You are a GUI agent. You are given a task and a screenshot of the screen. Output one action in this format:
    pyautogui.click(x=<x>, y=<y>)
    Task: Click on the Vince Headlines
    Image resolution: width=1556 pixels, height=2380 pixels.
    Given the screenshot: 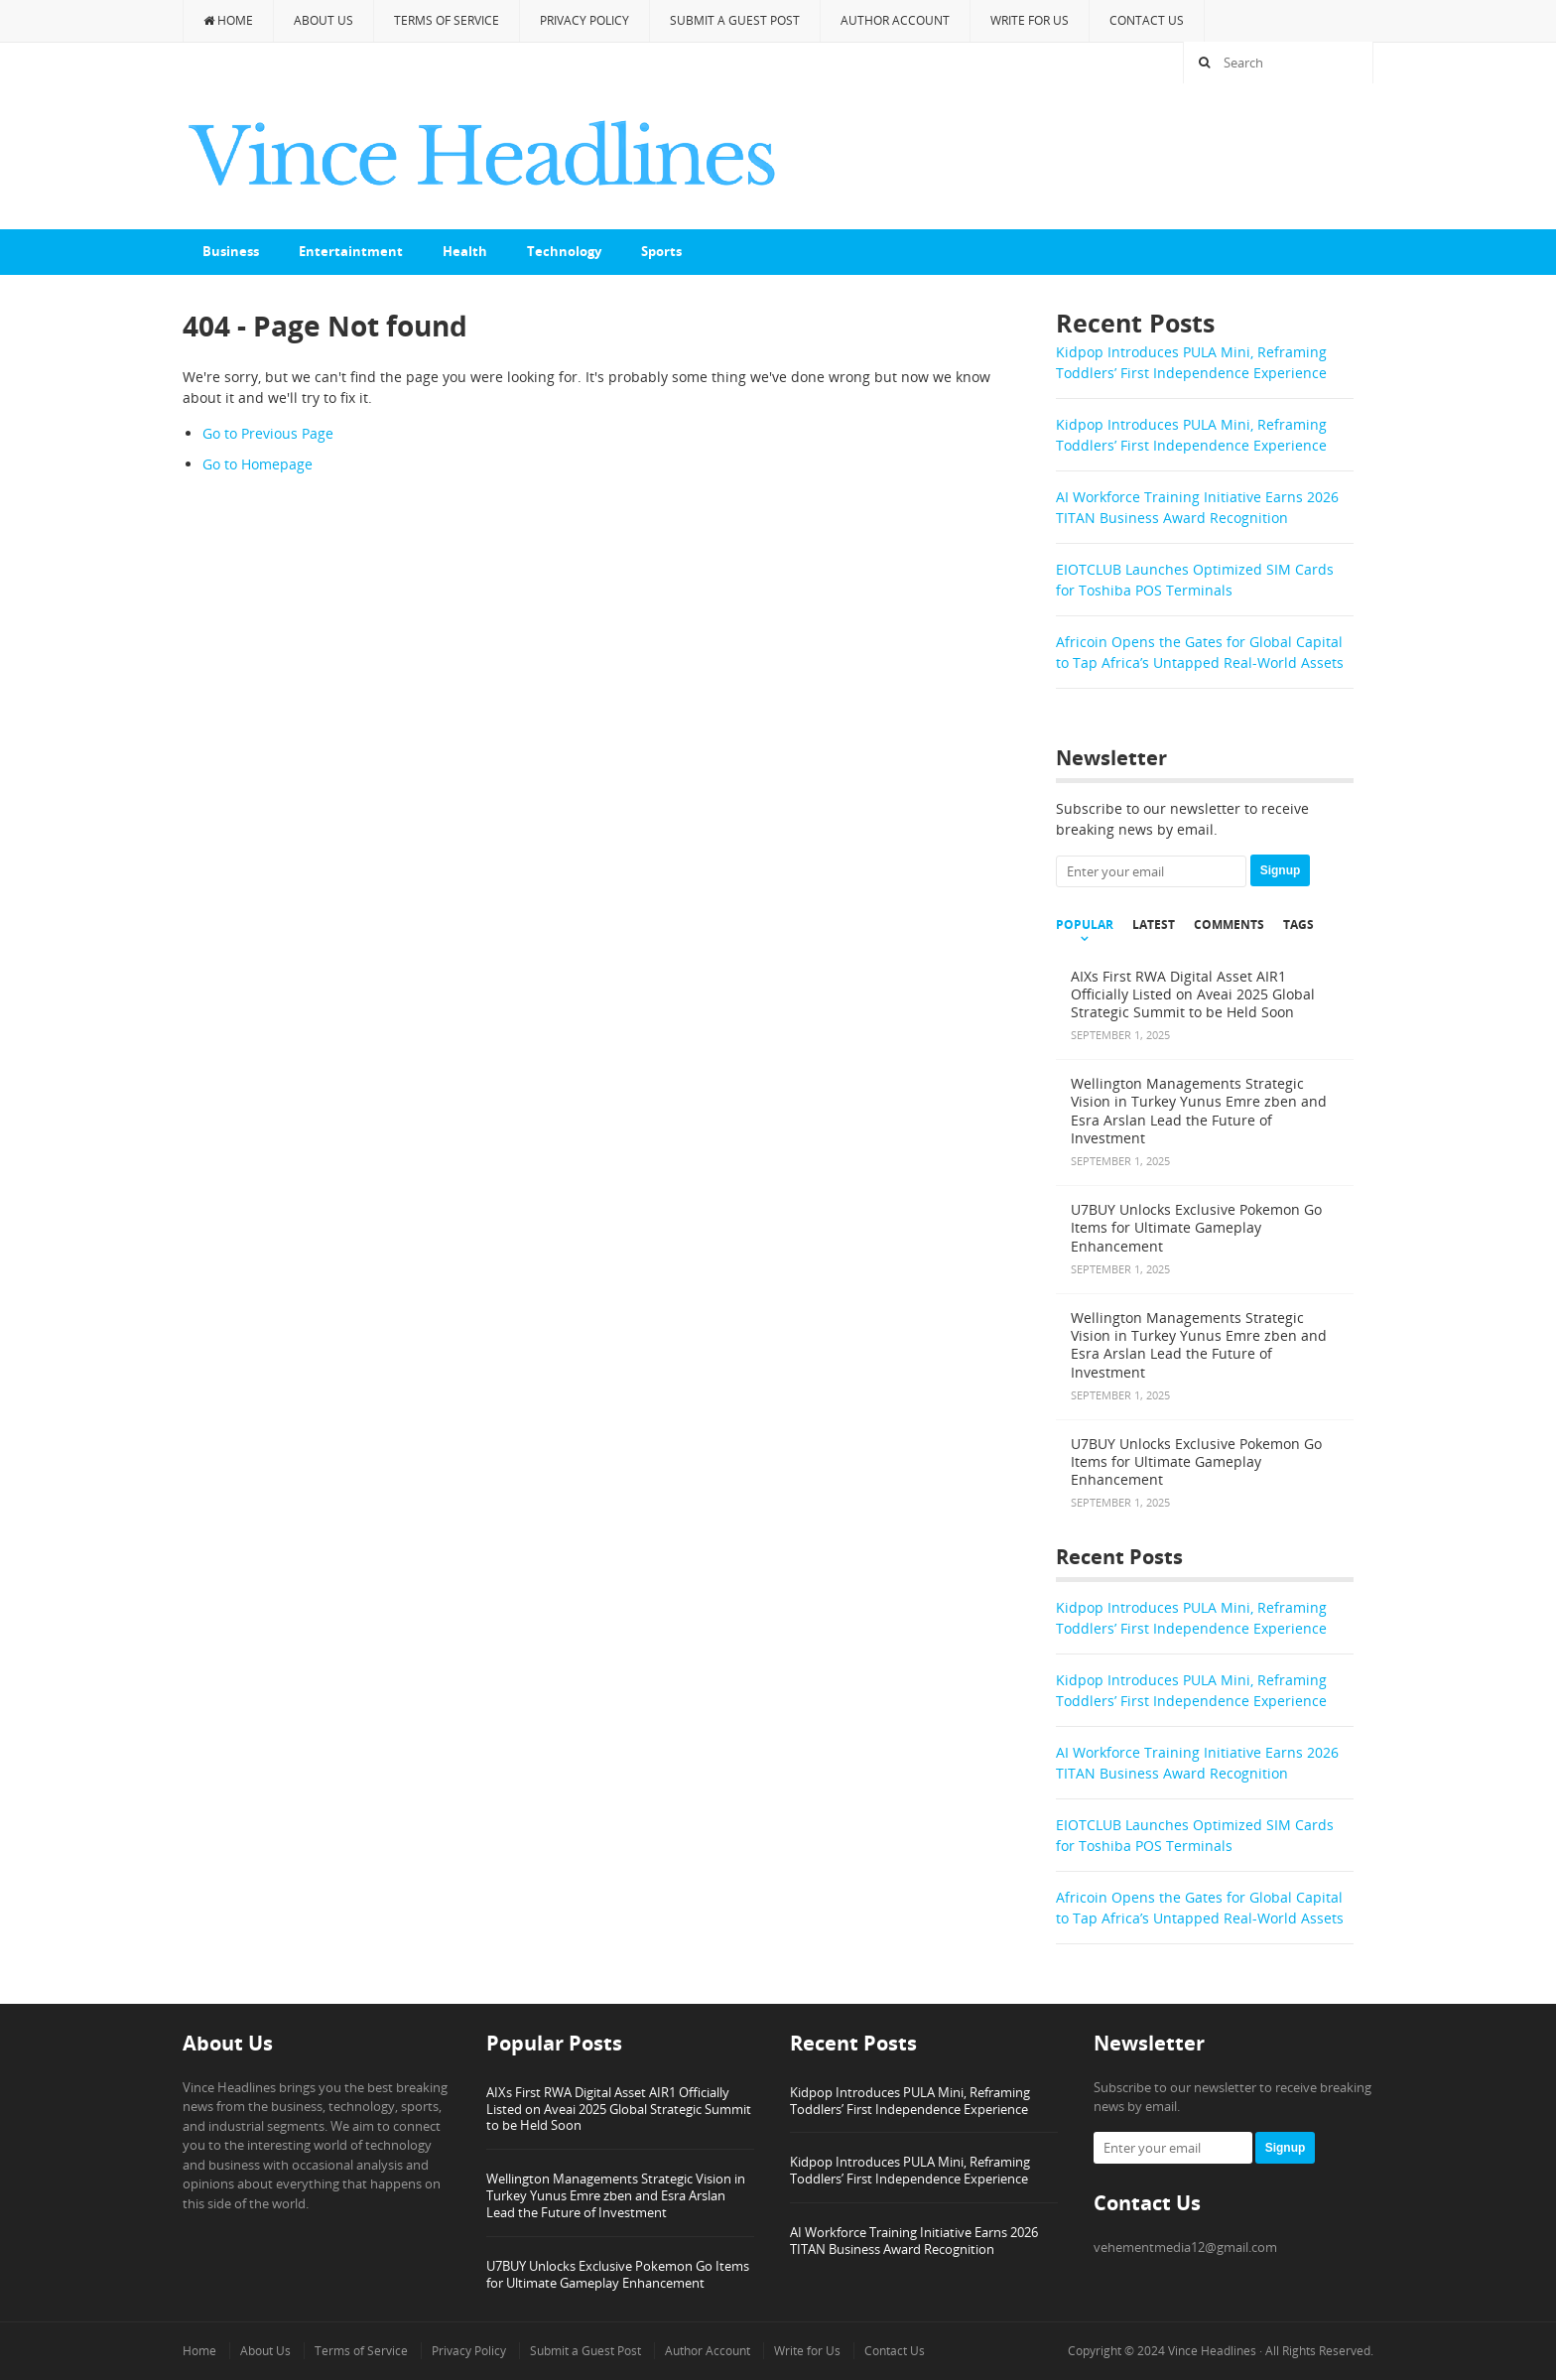 What is the action you would take?
    pyautogui.click(x=1212, y=2350)
    